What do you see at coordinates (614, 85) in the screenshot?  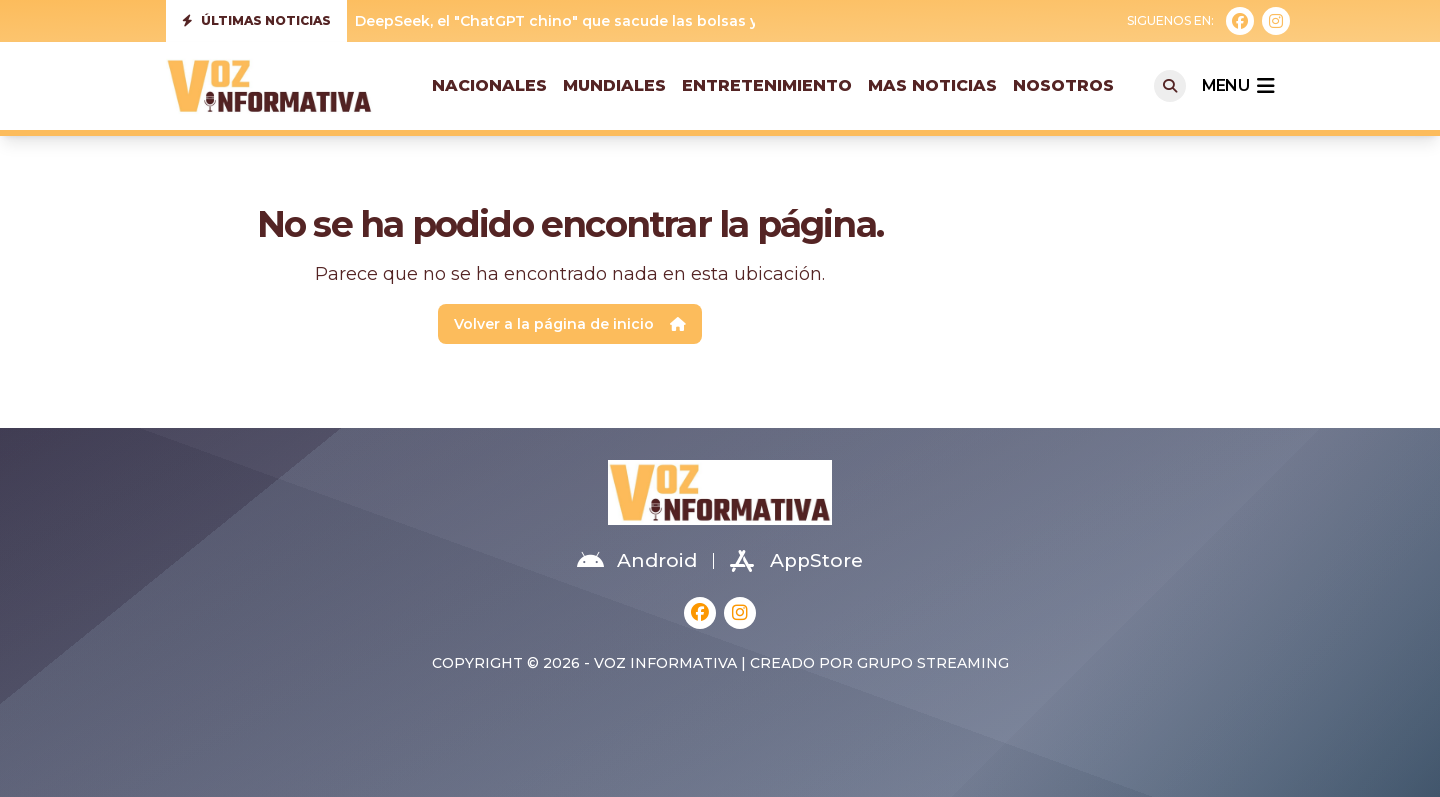 I see `Mundiales` at bounding box center [614, 85].